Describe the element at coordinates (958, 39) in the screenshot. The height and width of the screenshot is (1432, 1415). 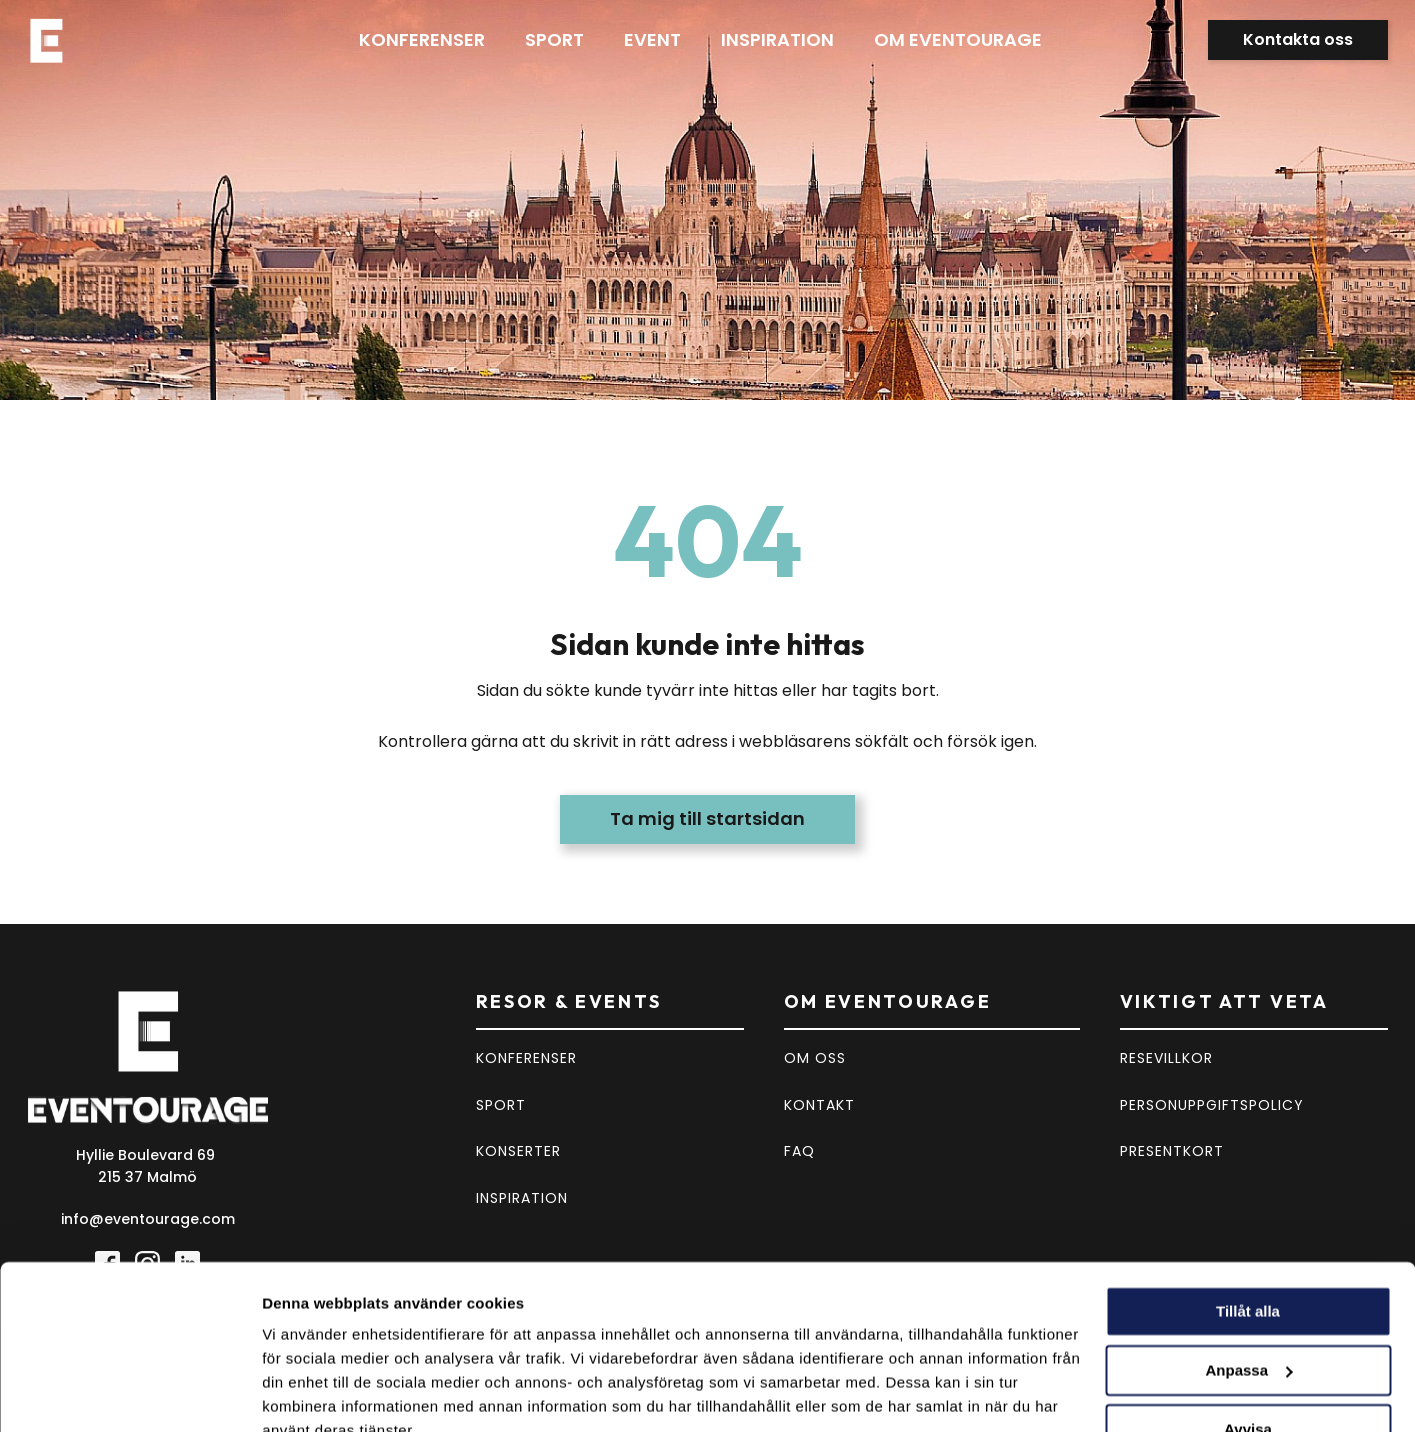
I see `Om eventourage` at that location.